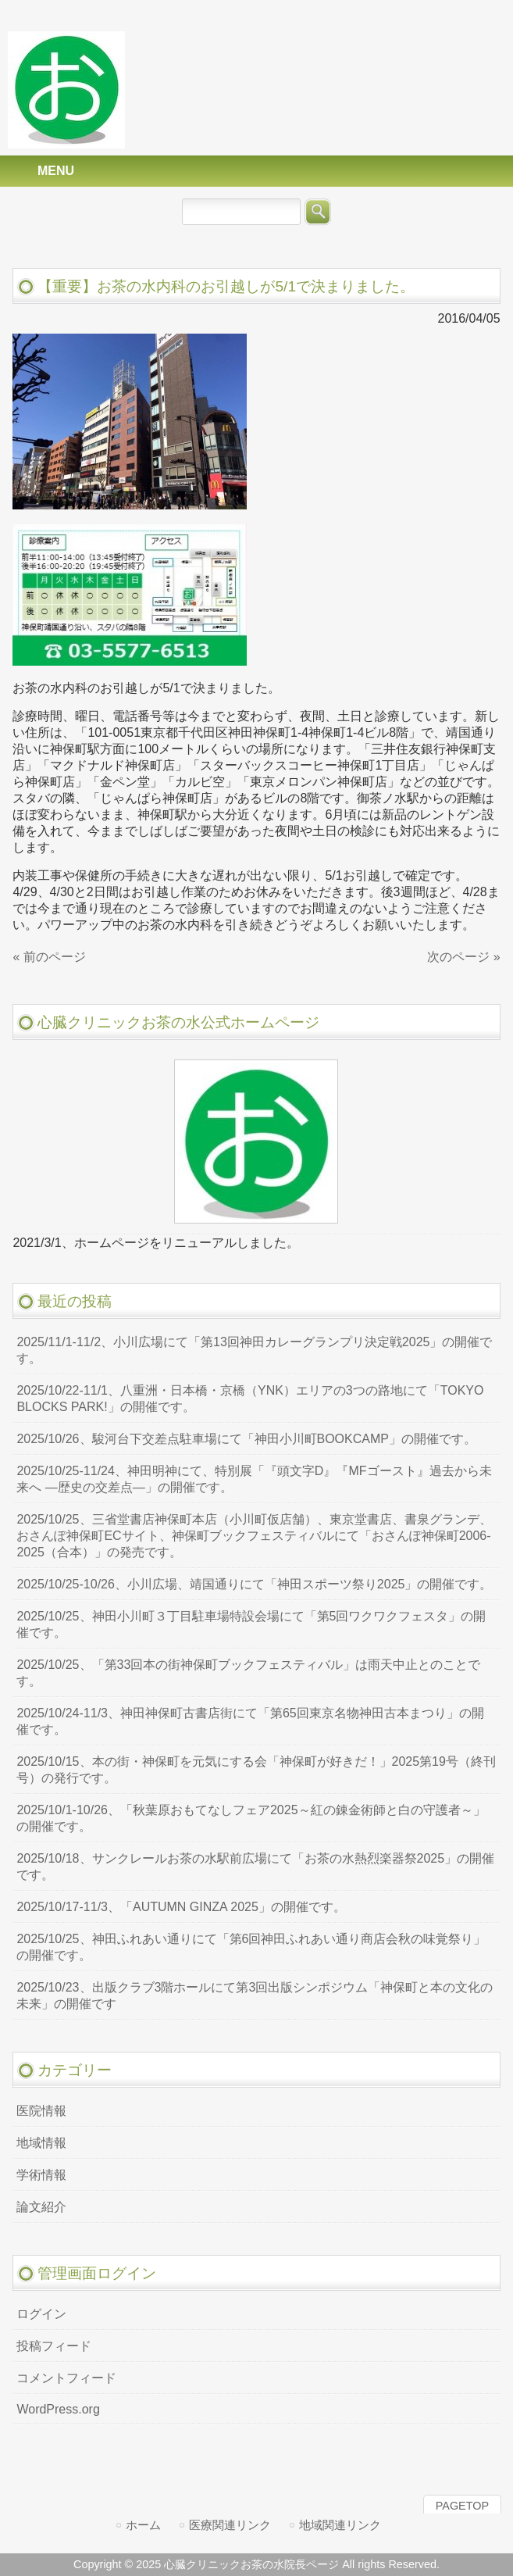 This screenshot has width=513, height=2576. I want to click on 医院情報, so click(41, 2110).